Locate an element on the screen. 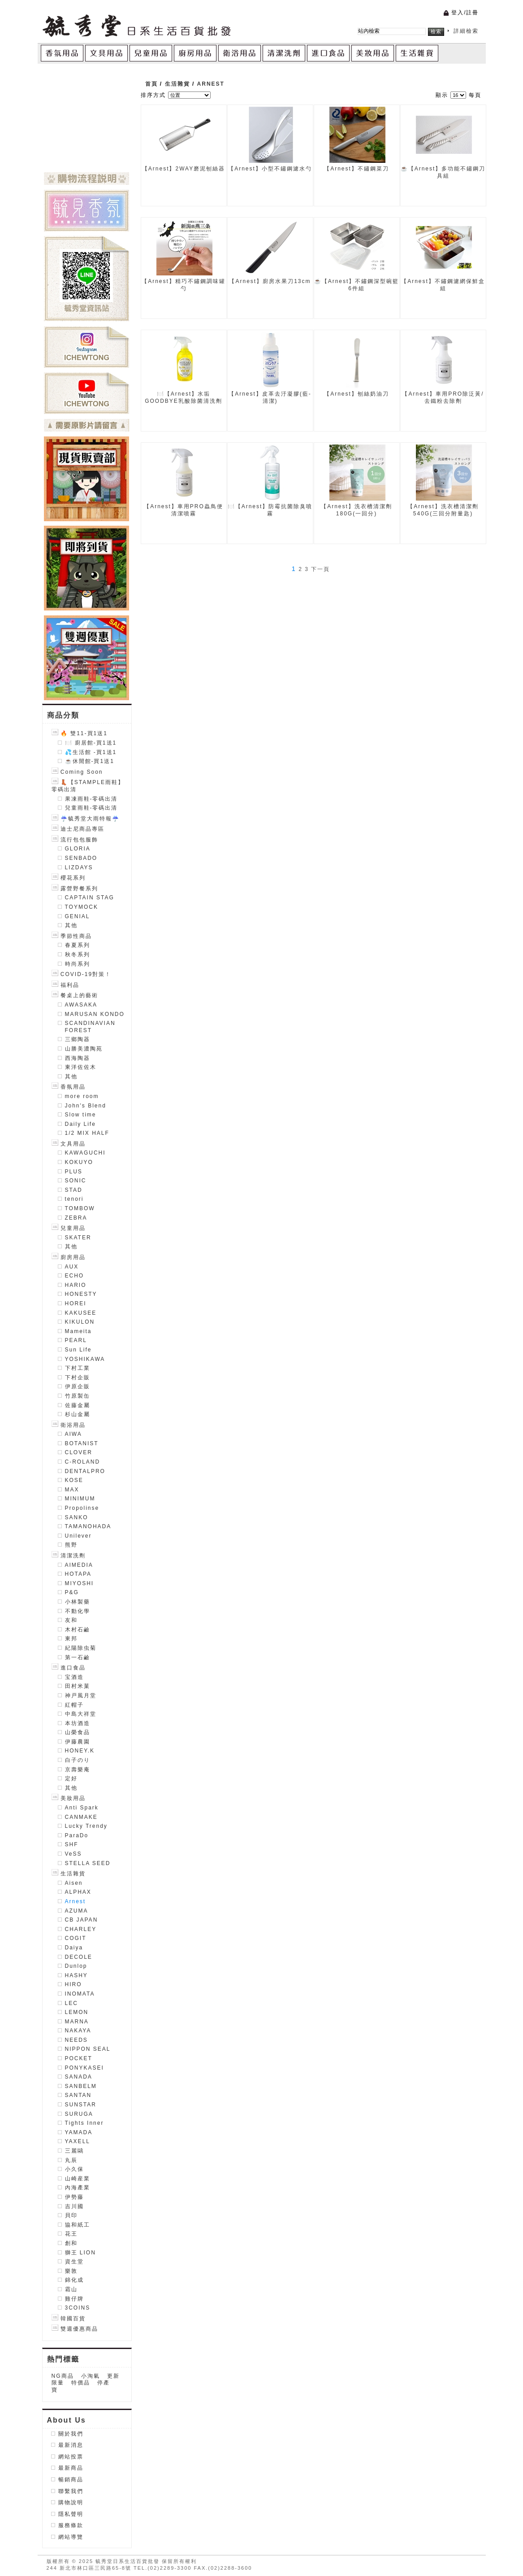 This screenshot has height=2576, width=523. SENBADO is located at coordinates (81, 858).